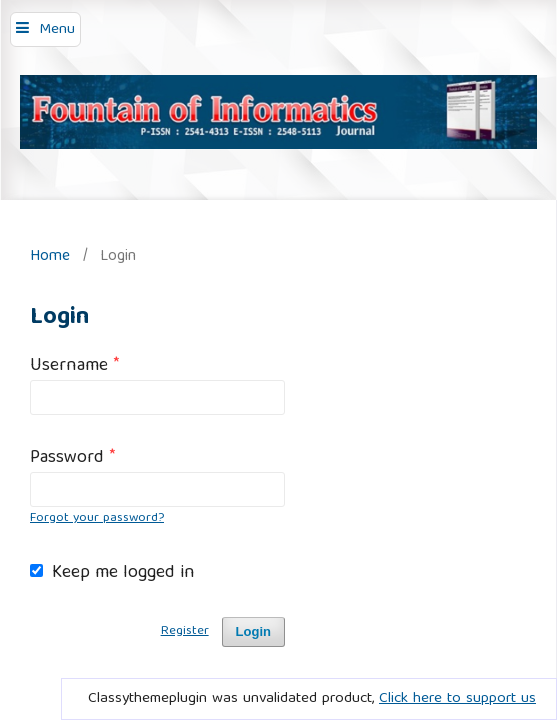 The image size is (557, 720). What do you see at coordinates (185, 631) in the screenshot?
I see `Register` at bounding box center [185, 631].